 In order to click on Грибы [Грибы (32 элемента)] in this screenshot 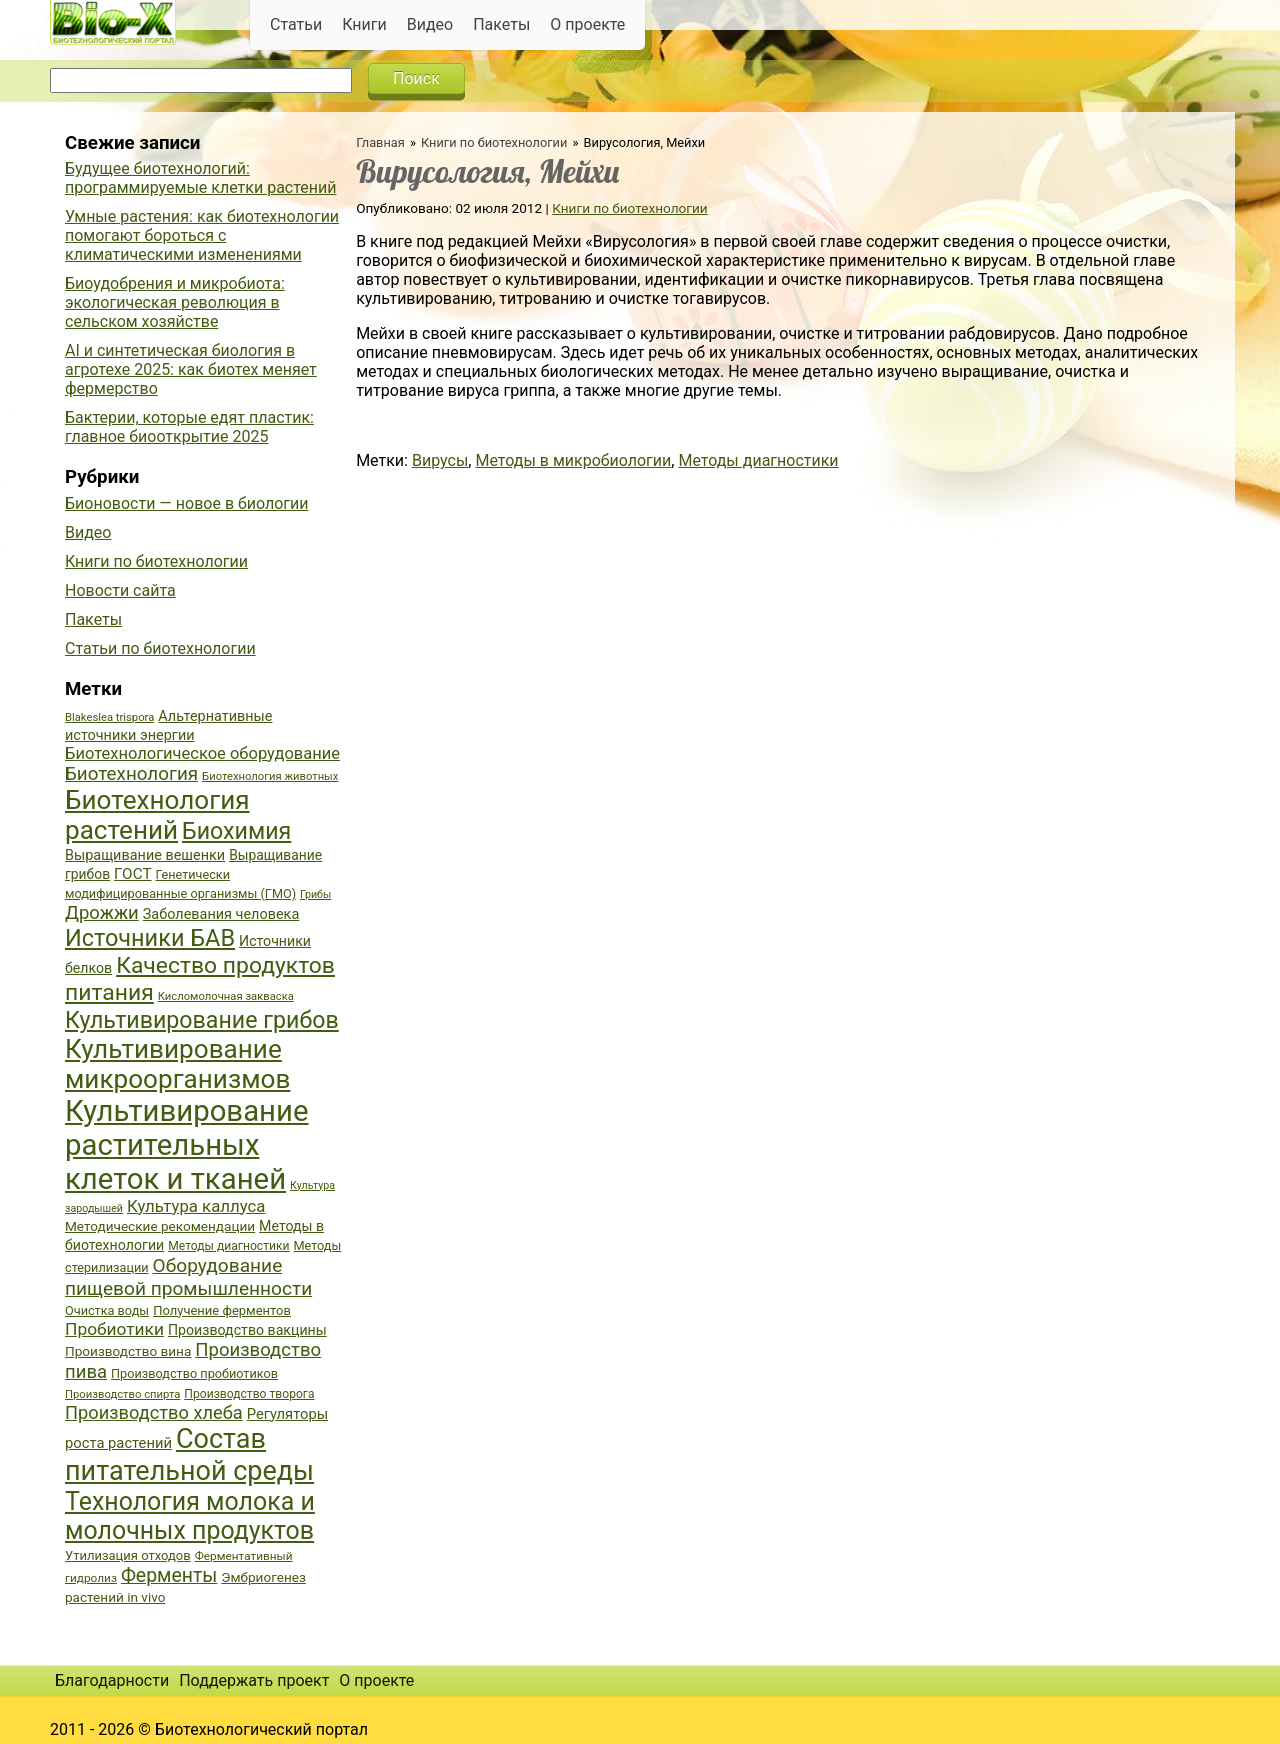, I will do `click(315, 894)`.